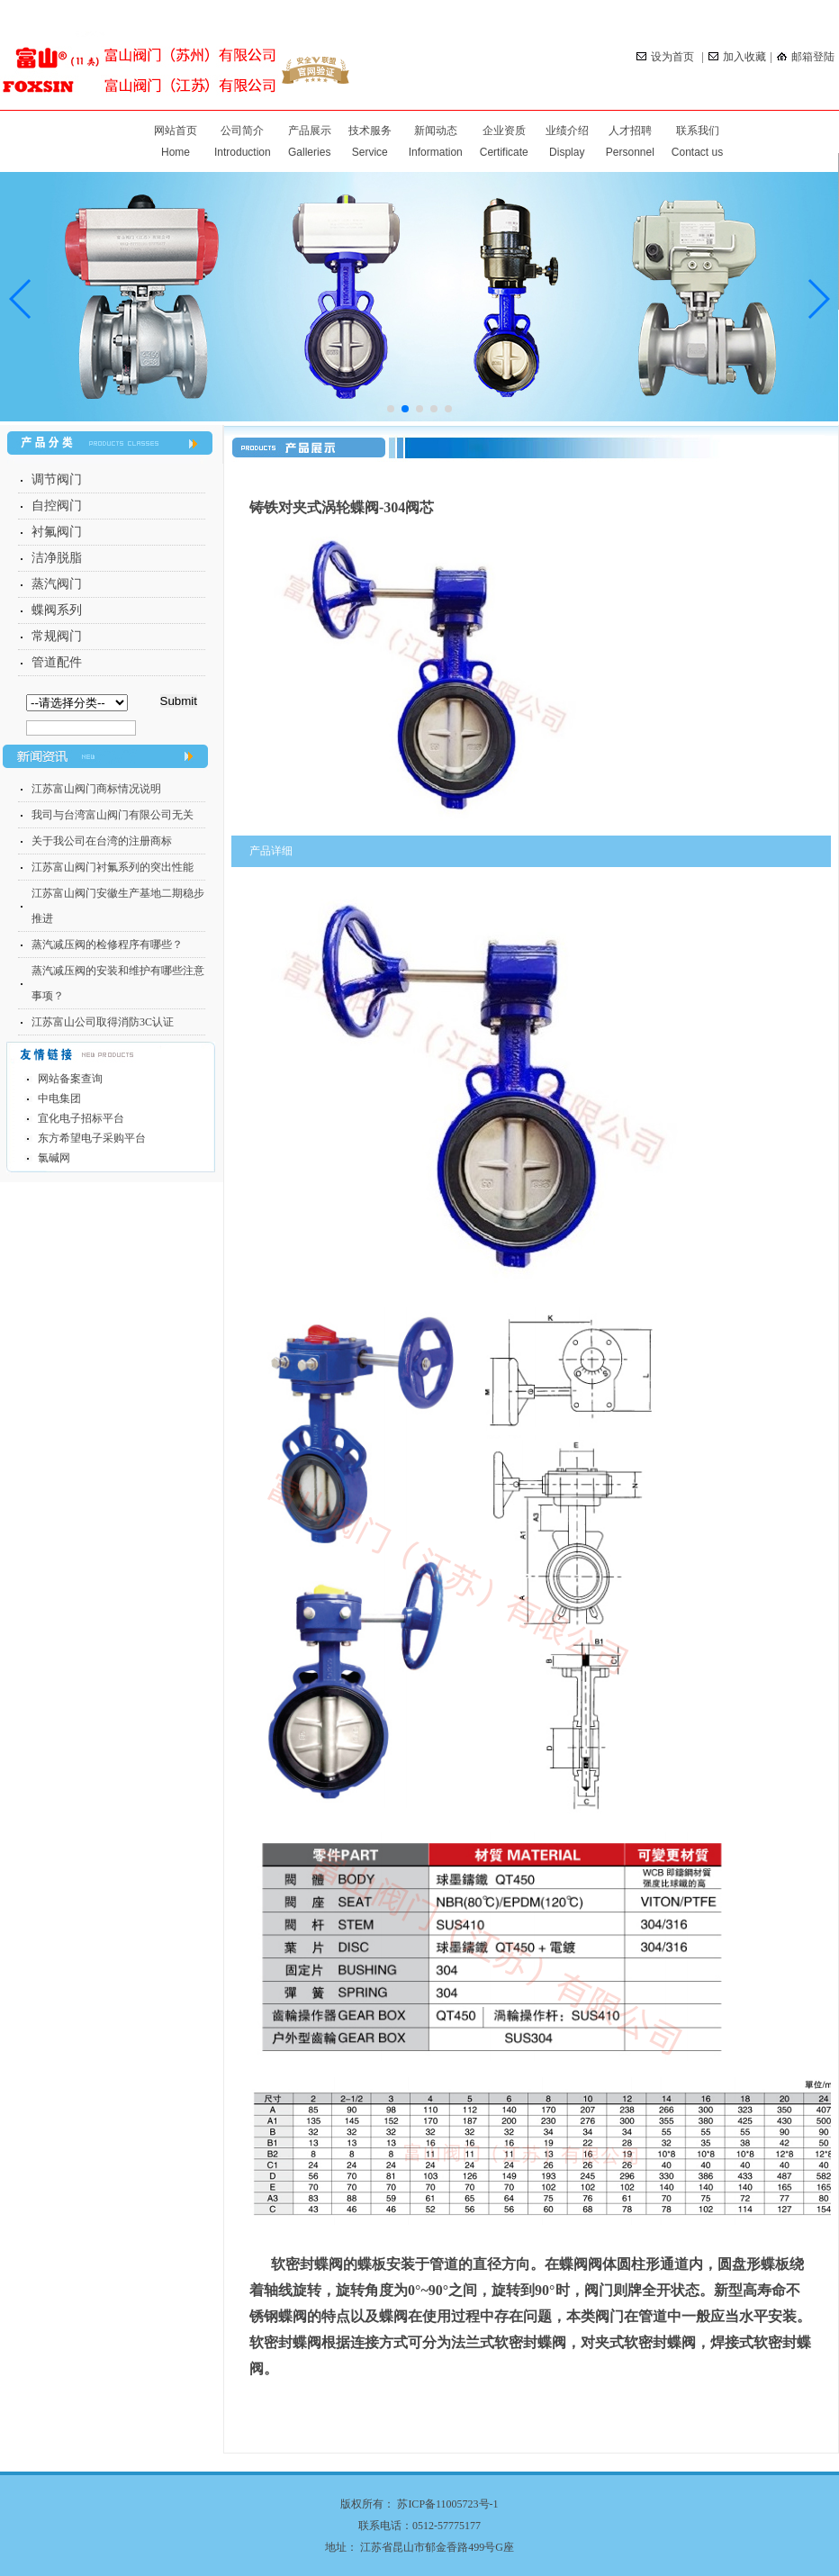 The width and height of the screenshot is (839, 2576). Describe the element at coordinates (59, 1098) in the screenshot. I see `中电集团` at that location.